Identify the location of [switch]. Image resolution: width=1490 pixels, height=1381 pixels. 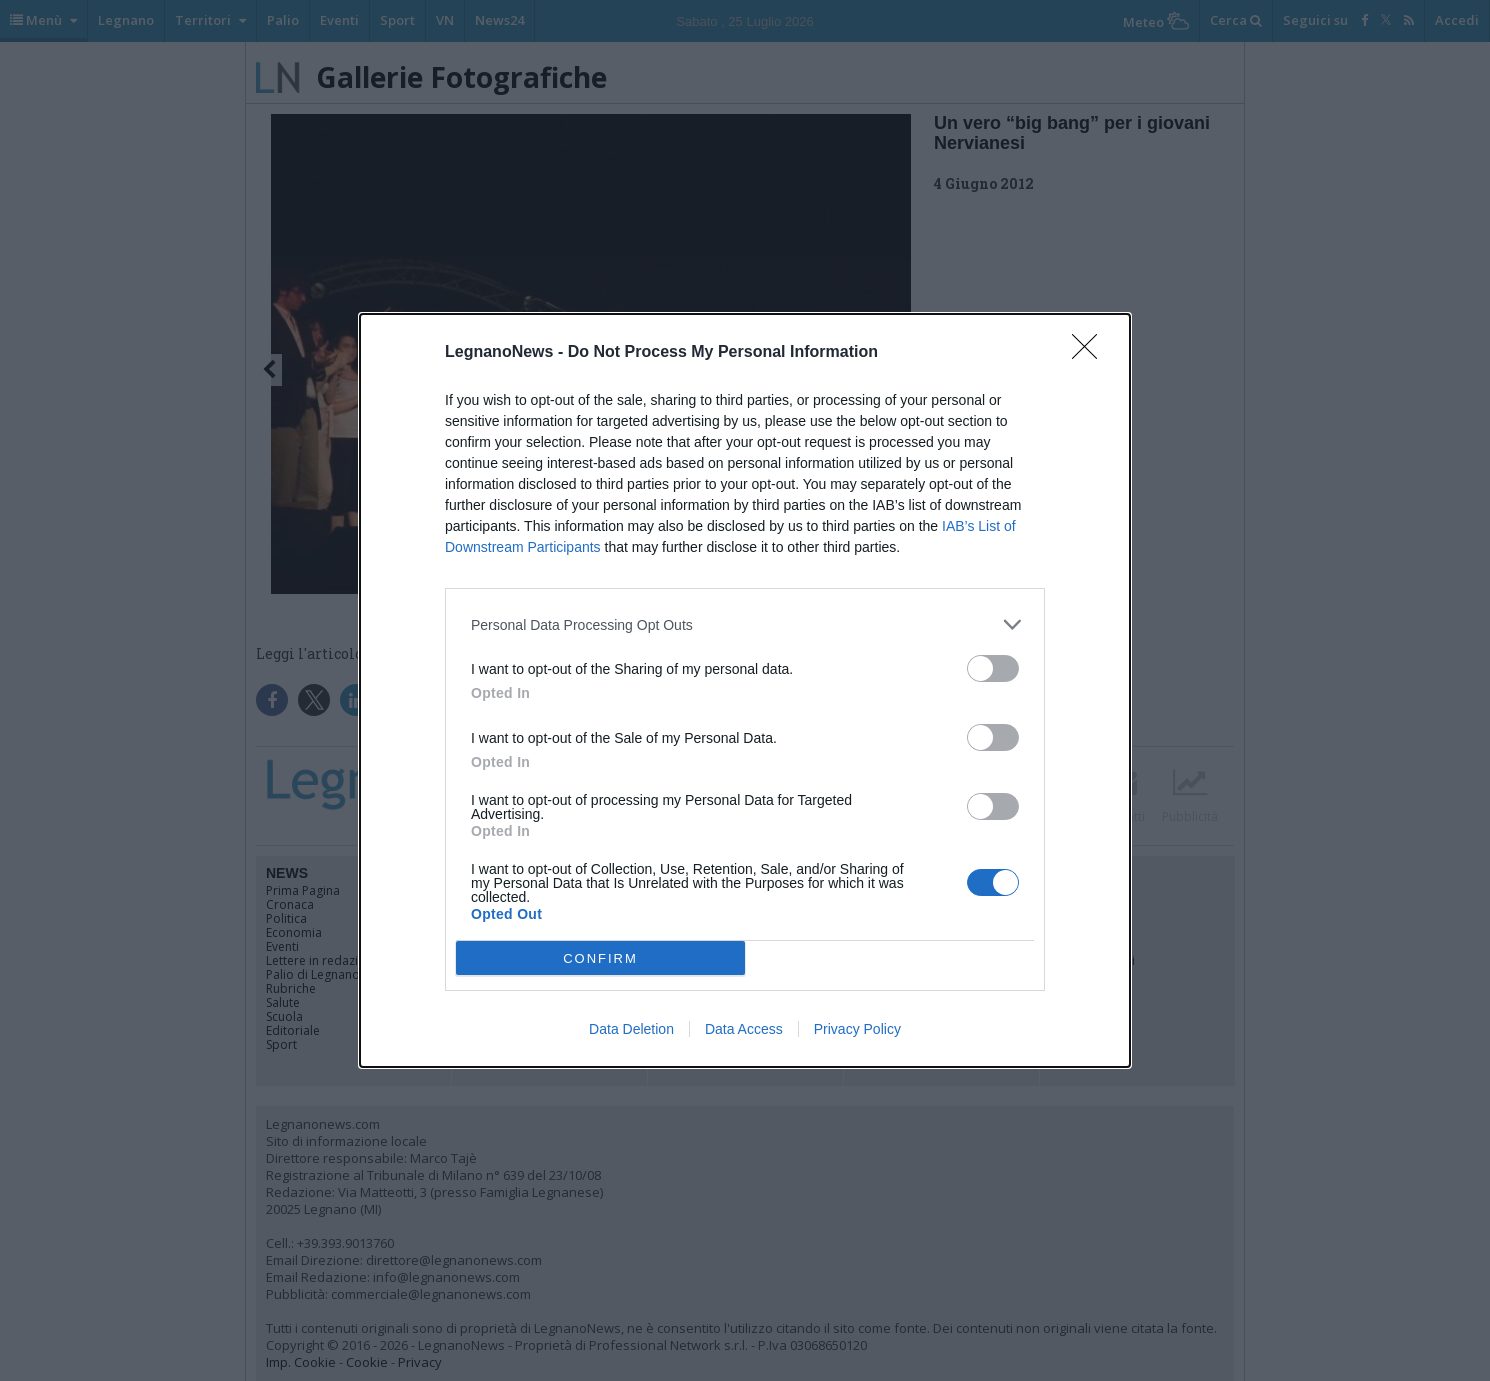
(993, 668).